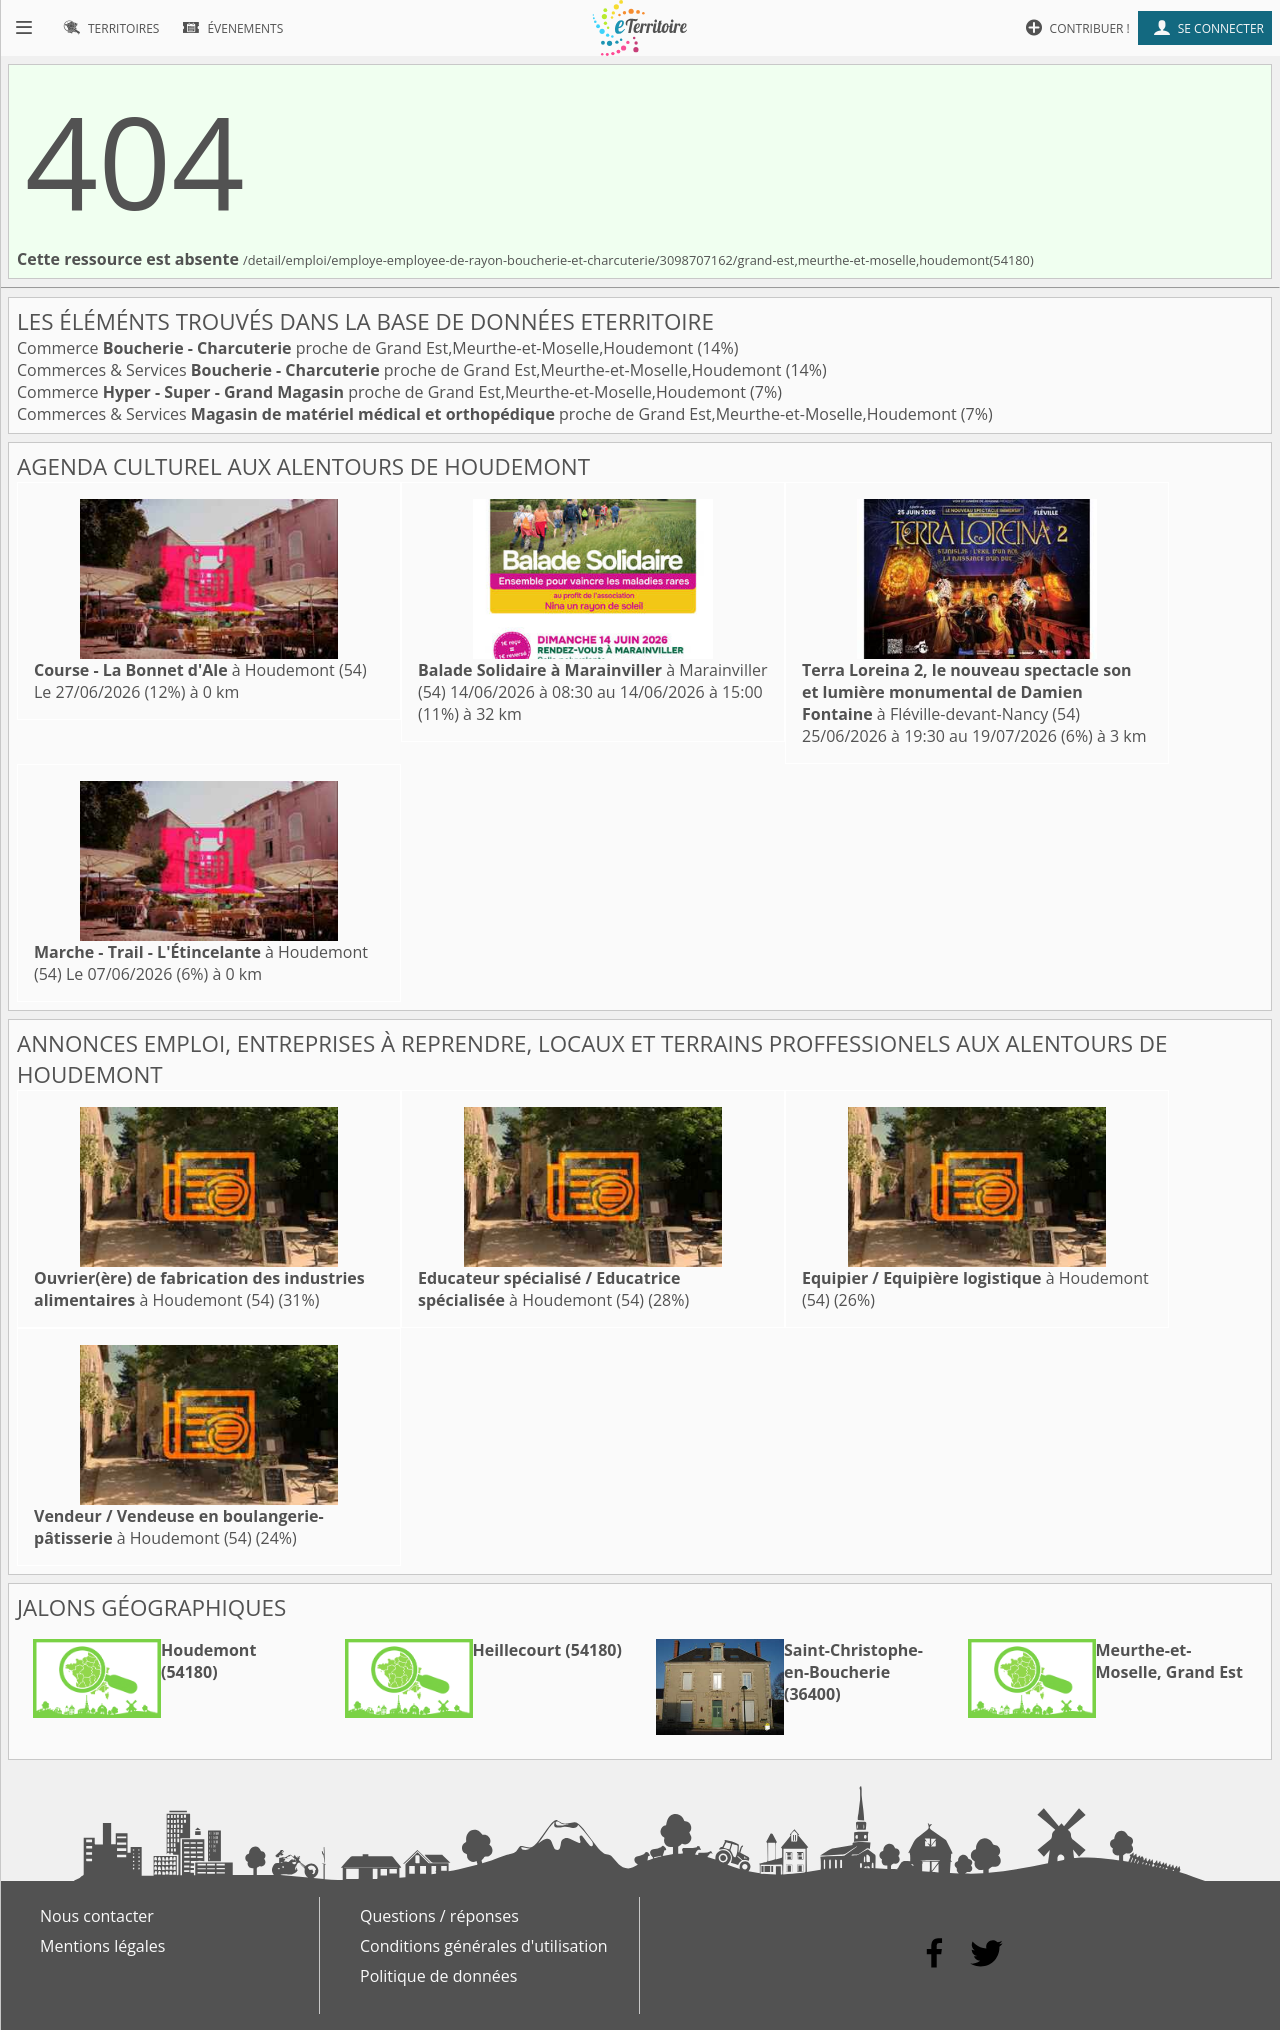 Image resolution: width=1280 pixels, height=2030 pixels. What do you see at coordinates (357, 348) in the screenshot?
I see `Commerce proche de Grand Est,Meurthe-et-Moselle,Houdemont` at bounding box center [357, 348].